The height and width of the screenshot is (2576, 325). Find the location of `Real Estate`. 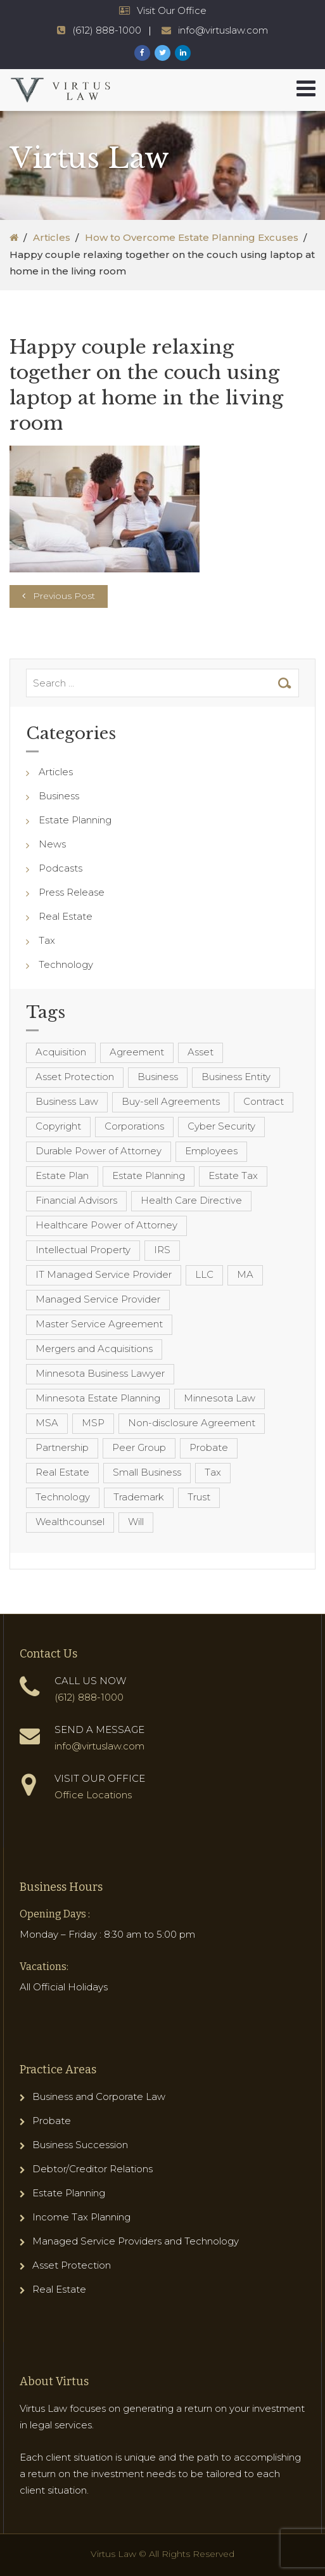

Real Estate is located at coordinates (65, 916).